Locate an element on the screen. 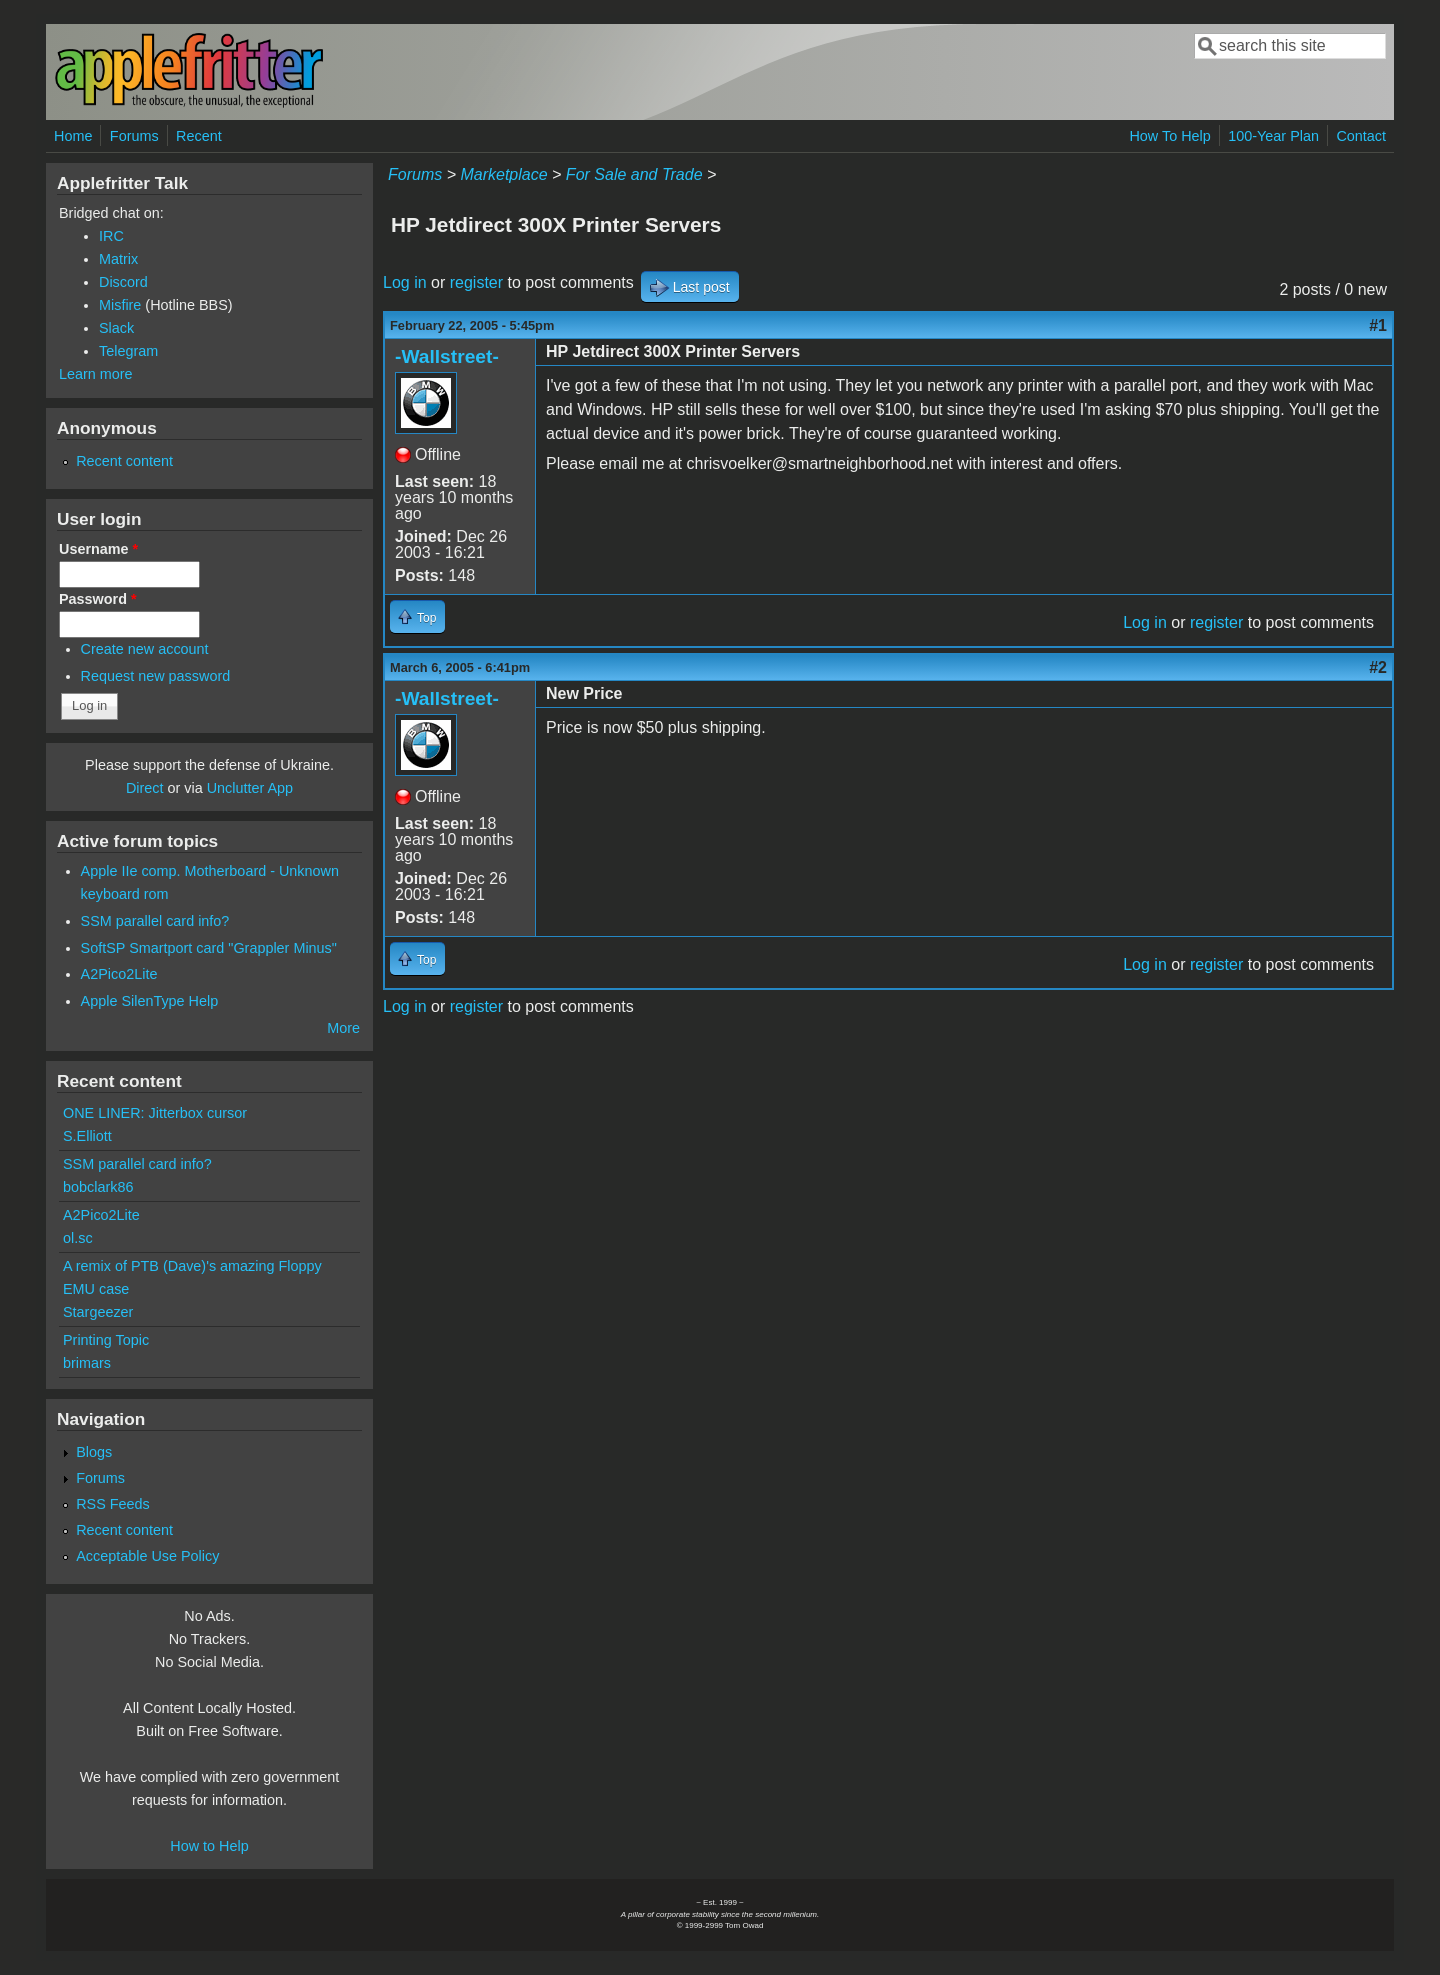 The image size is (1440, 1975). Blogs is located at coordinates (94, 1452).